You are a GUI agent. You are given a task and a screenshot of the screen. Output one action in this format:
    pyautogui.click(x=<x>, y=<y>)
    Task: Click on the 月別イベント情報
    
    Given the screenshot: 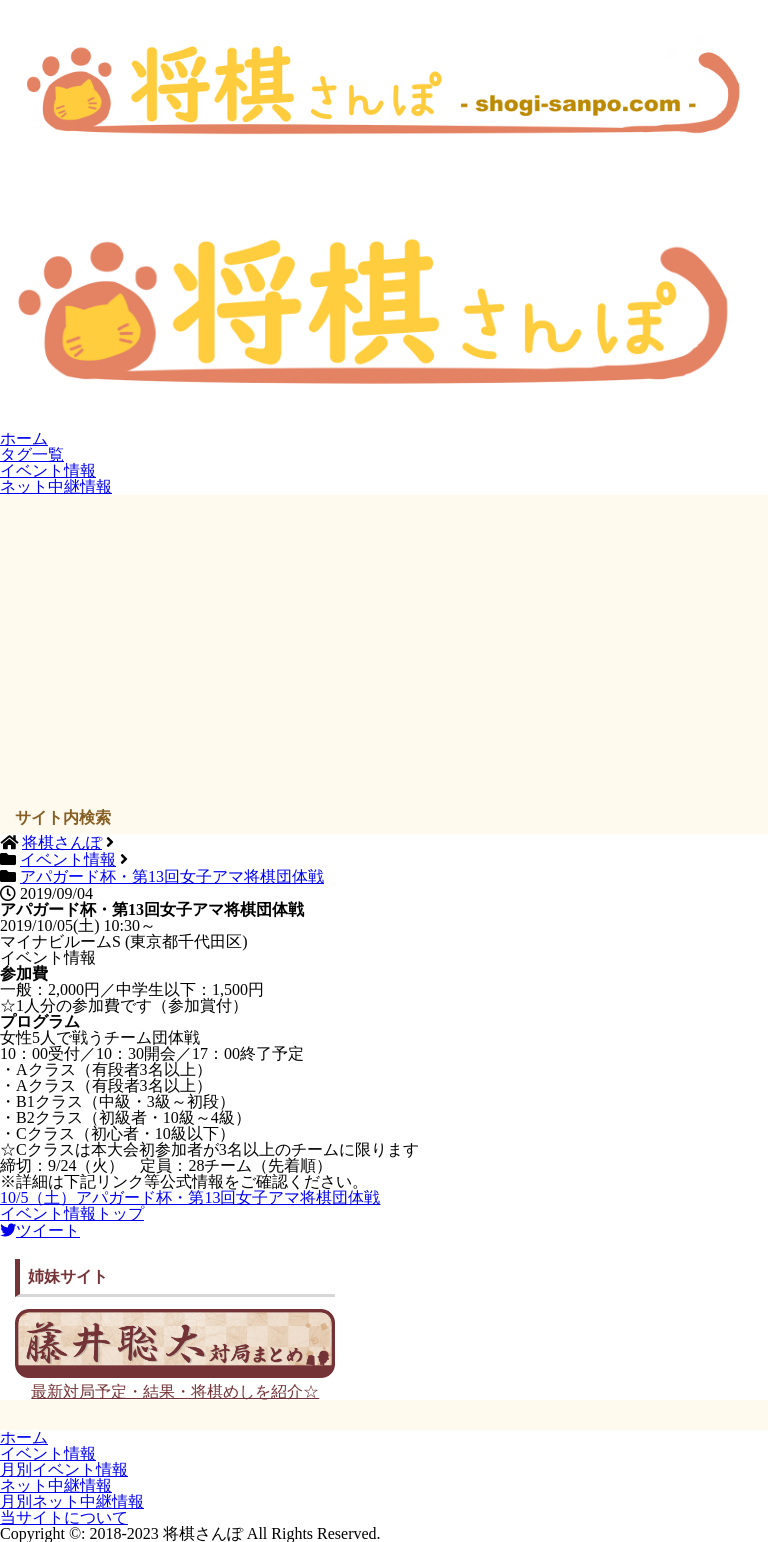 What is the action you would take?
    pyautogui.click(x=64, y=1469)
    